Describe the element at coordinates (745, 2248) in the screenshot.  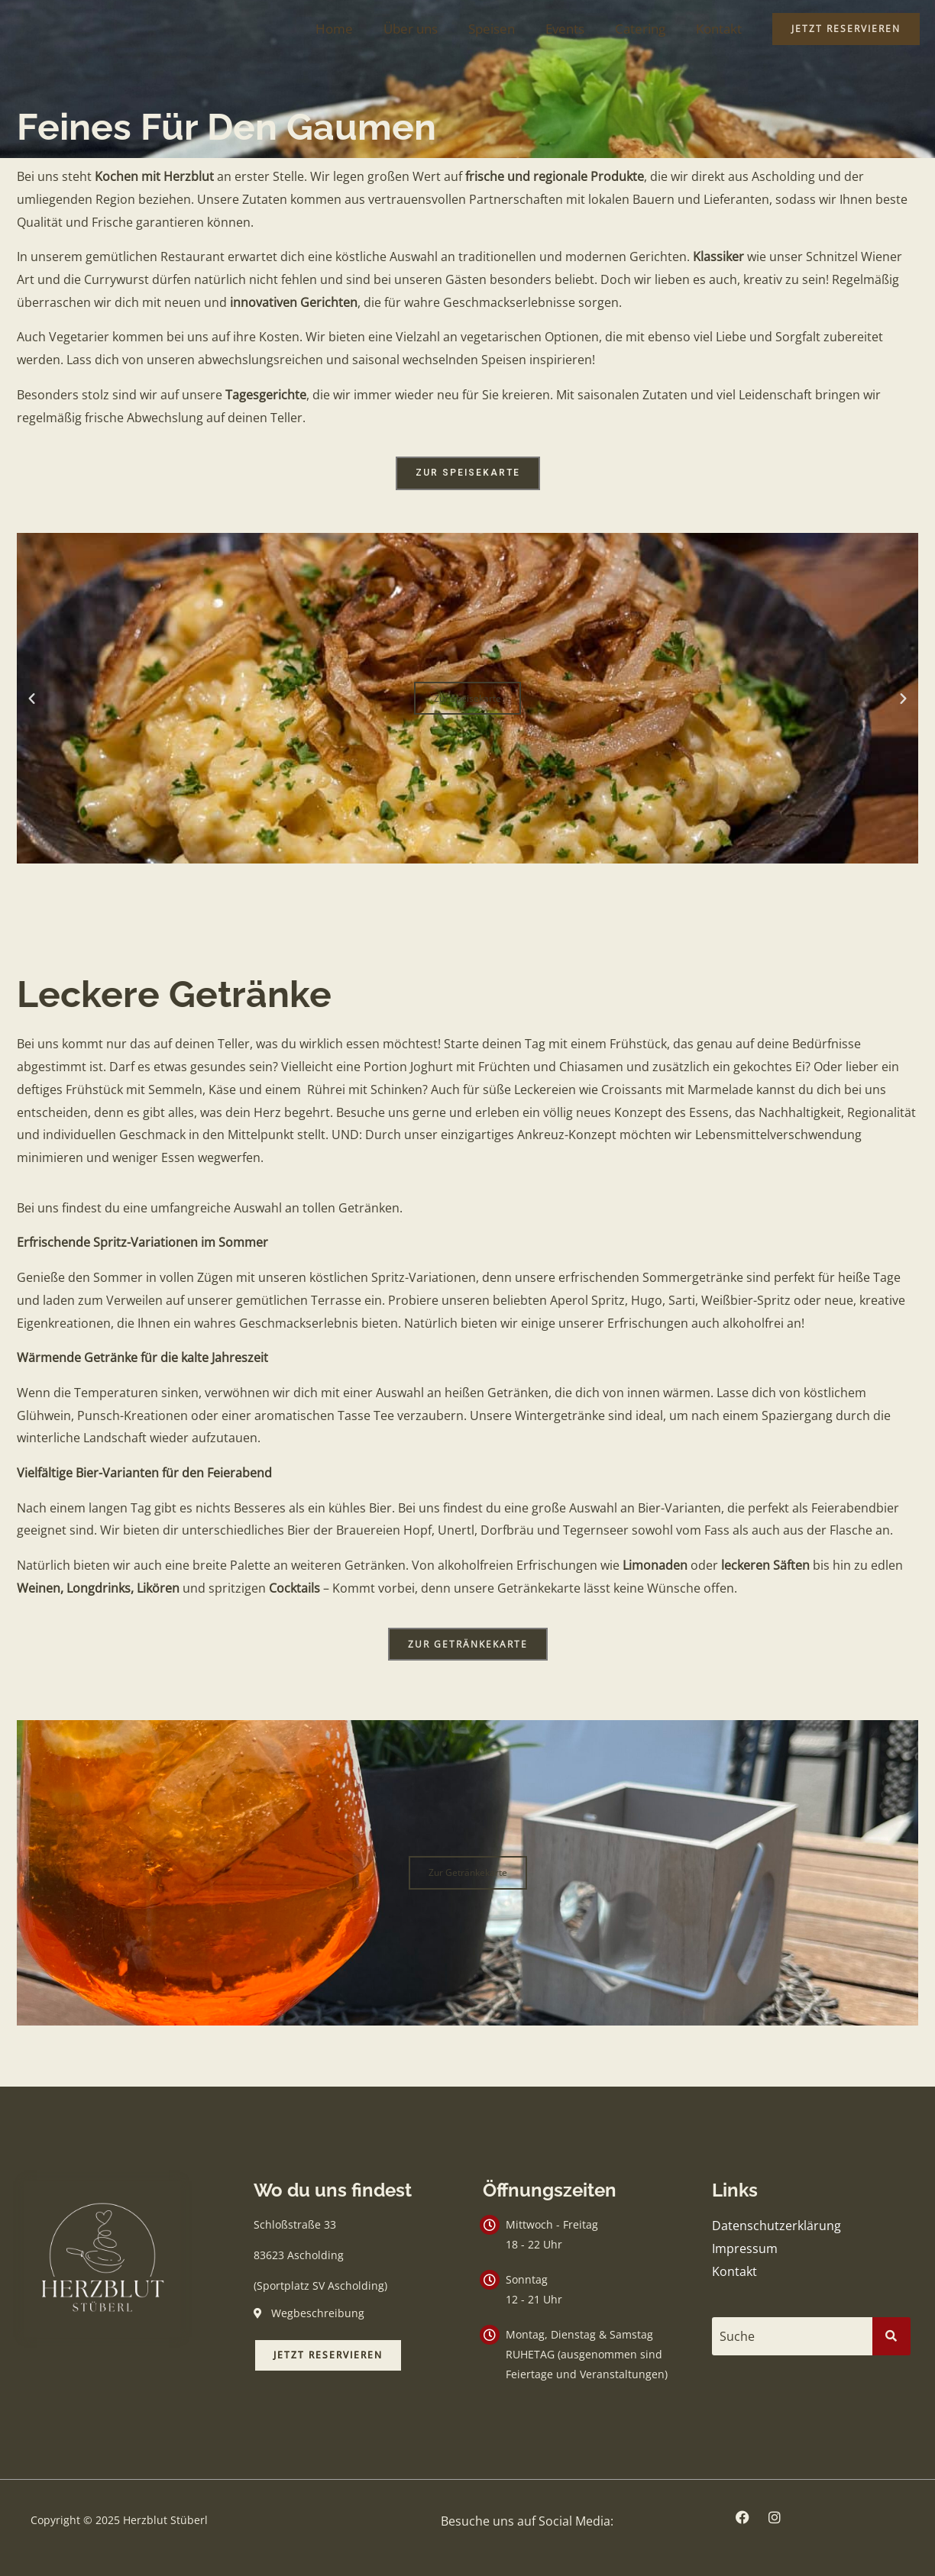
I see `Impressum` at that location.